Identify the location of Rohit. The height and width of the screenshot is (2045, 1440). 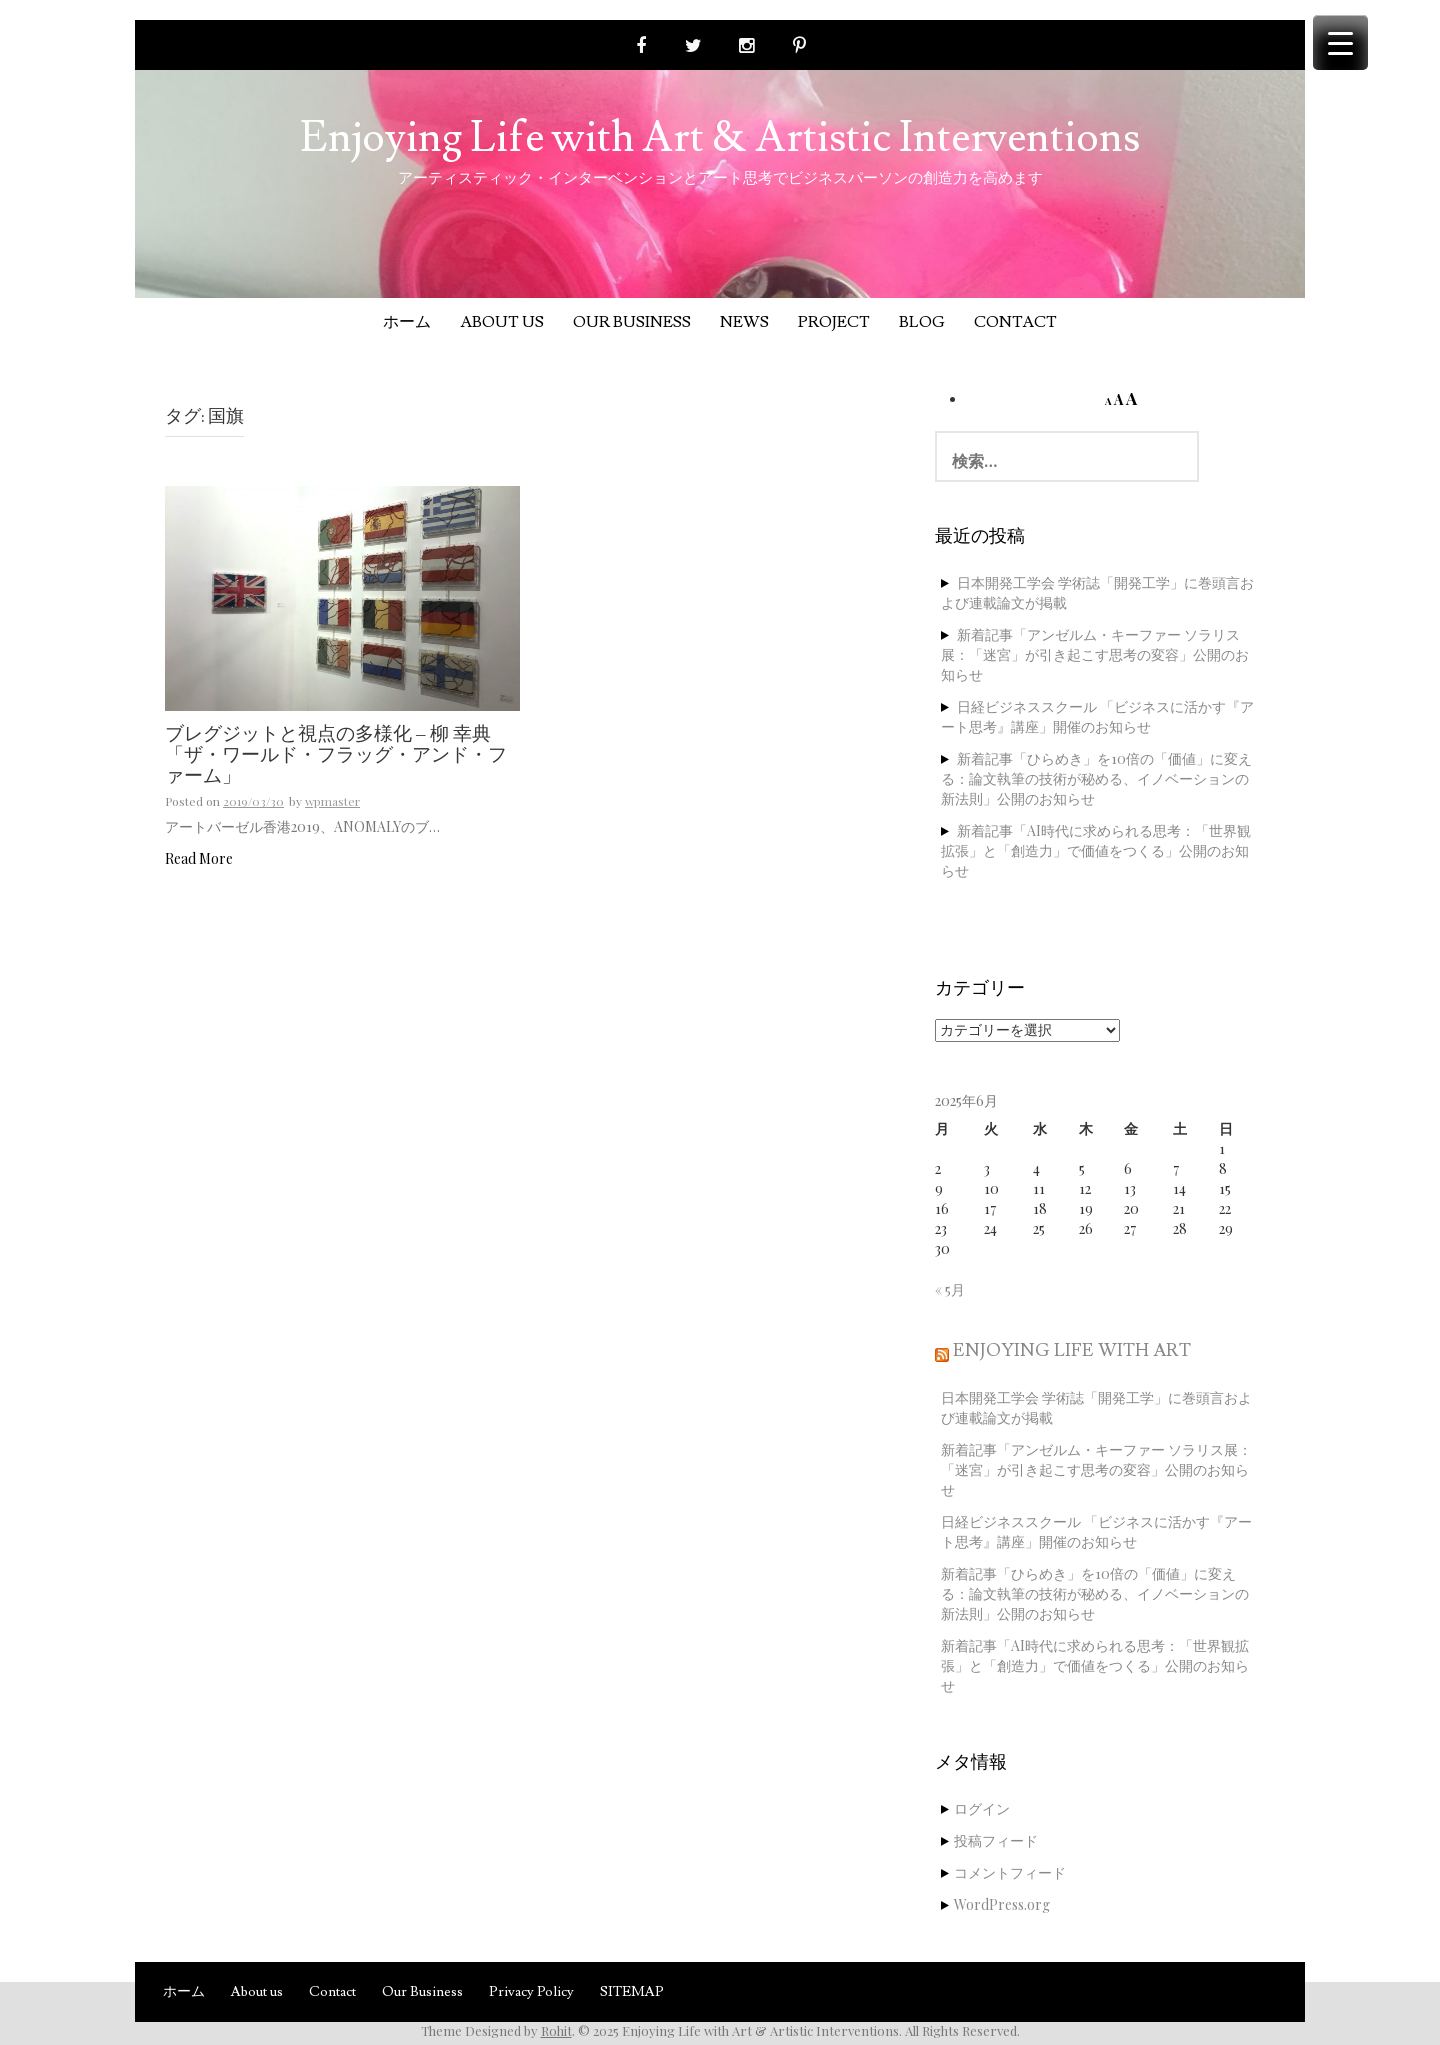
(556, 2030).